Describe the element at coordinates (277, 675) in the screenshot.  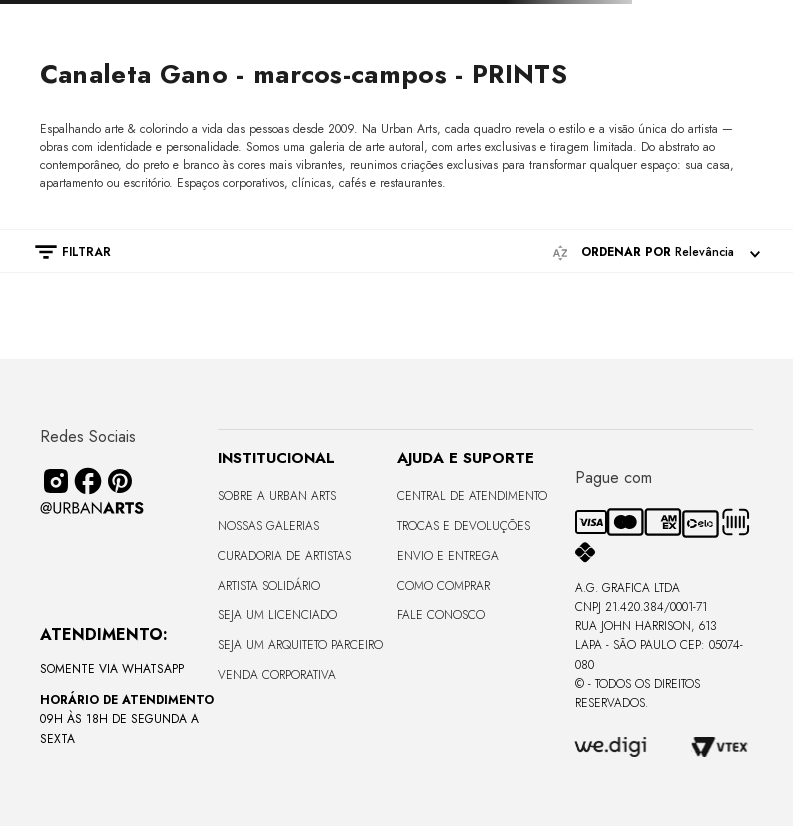
I see `Venda Corporativa` at that location.